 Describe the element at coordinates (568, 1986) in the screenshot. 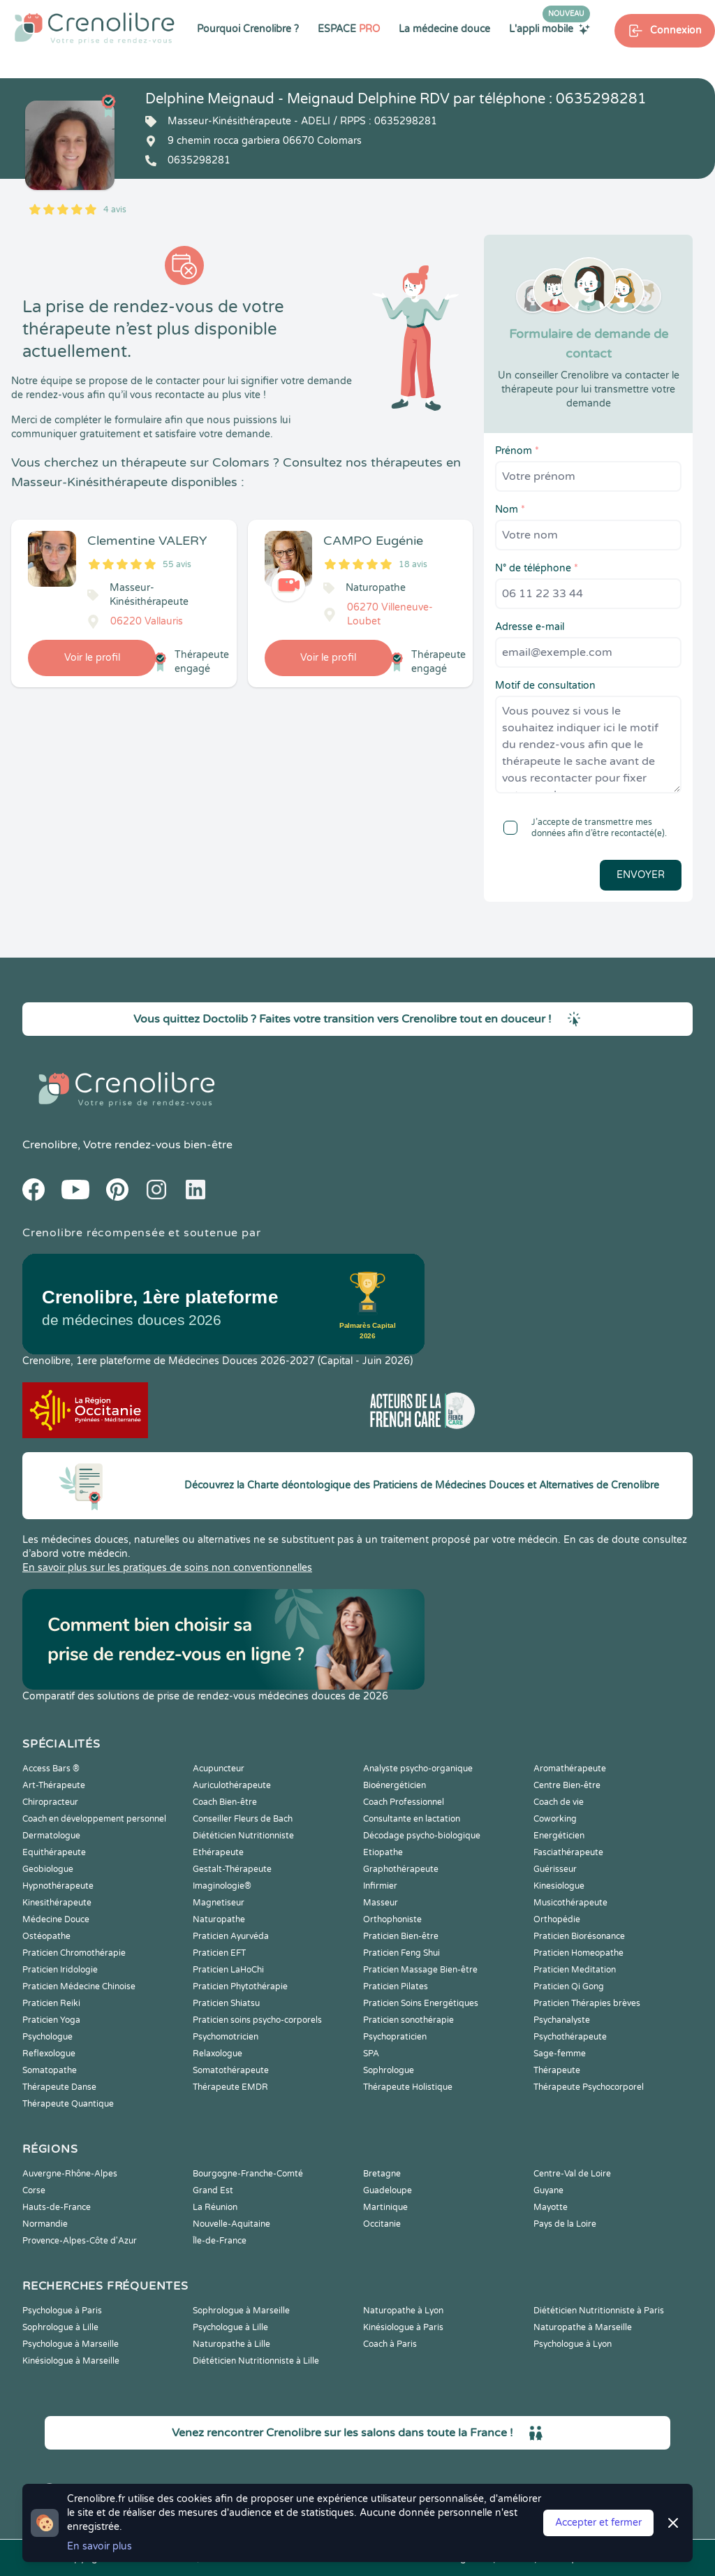

I see `Praticien Qi Gong` at that location.